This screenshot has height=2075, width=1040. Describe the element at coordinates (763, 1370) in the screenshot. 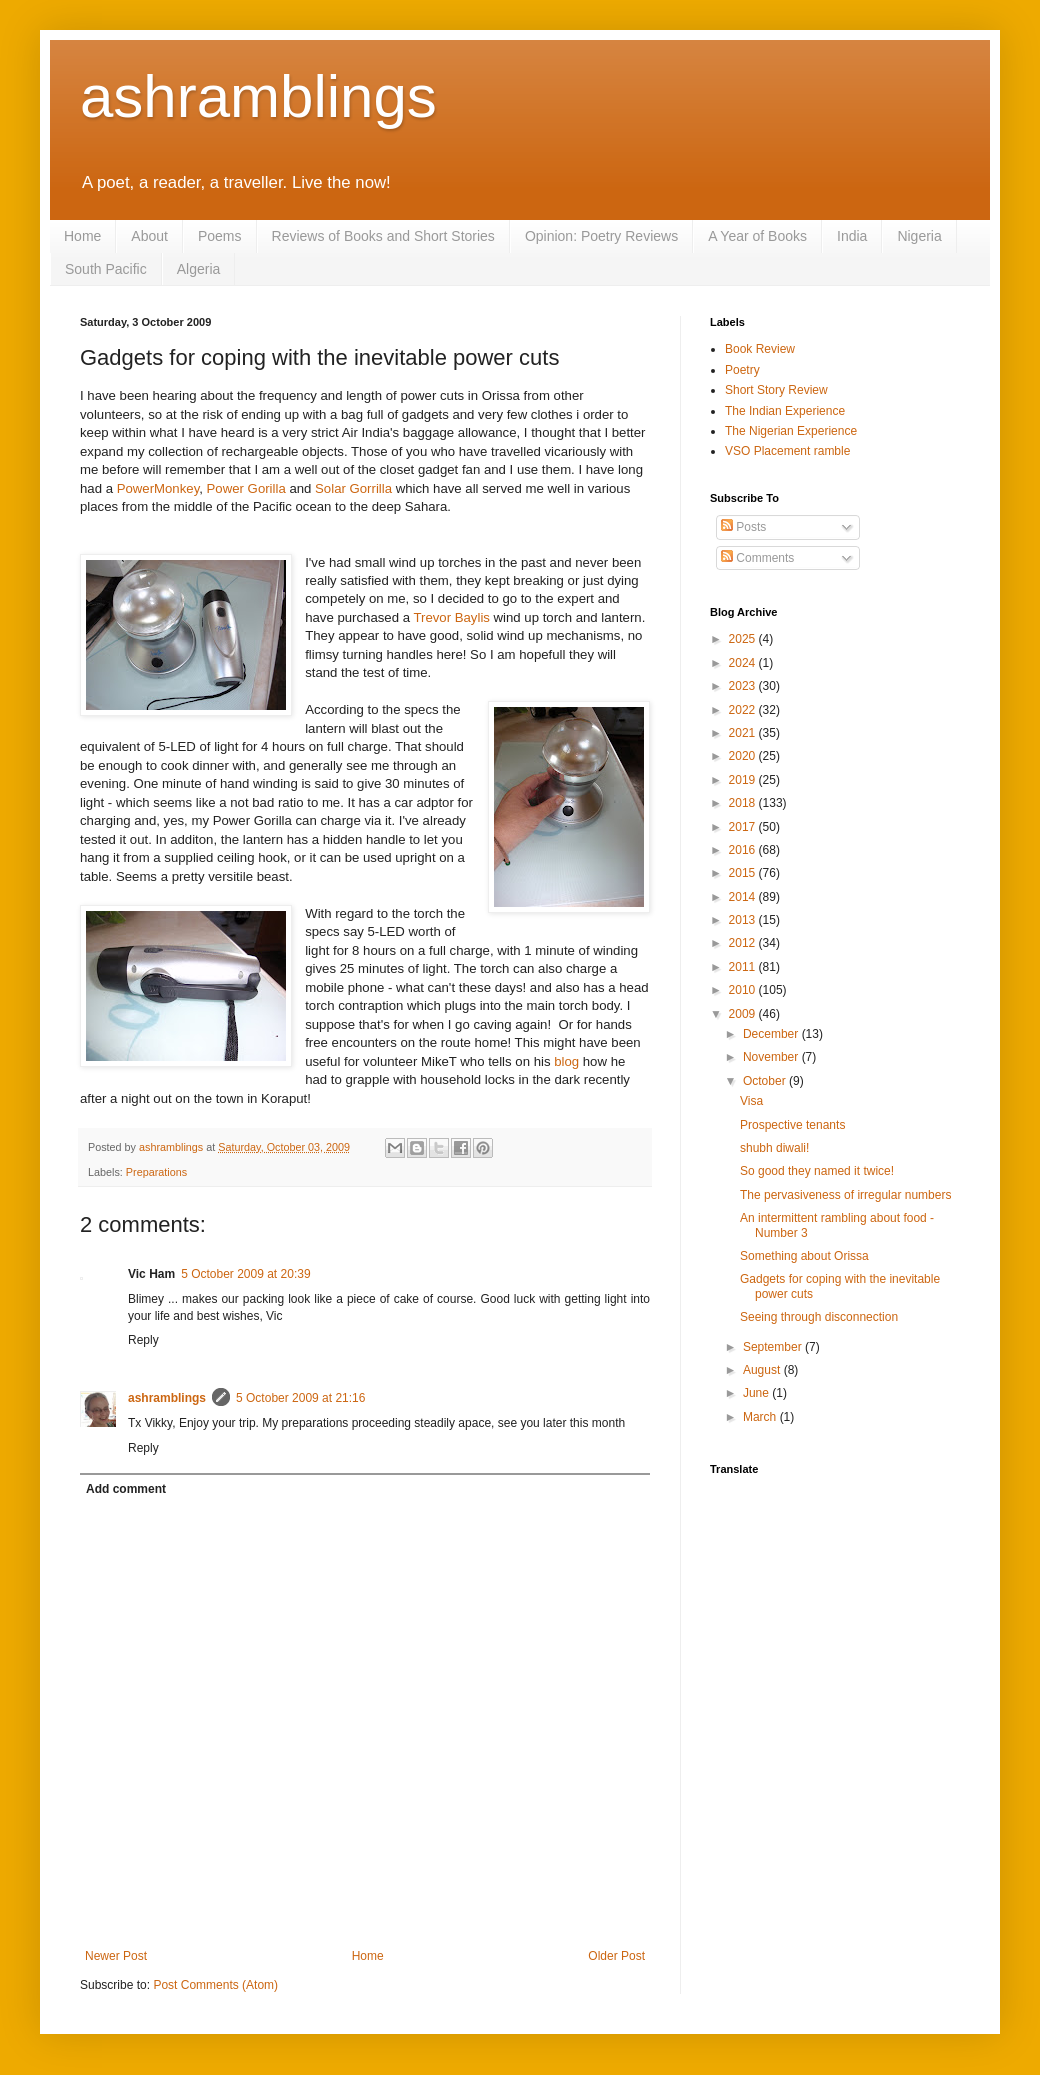

I see `August` at that location.